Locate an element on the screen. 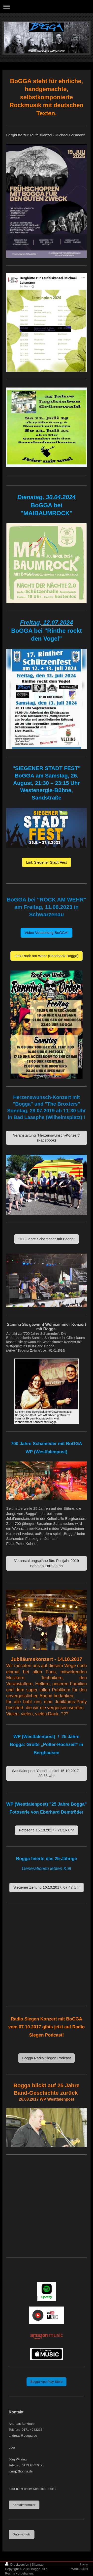 This screenshot has height=2576, width=93. Westfalenpost Yannik Lückel 15.10.2017 - 20:53 Uhr is located at coordinates (46, 1773).